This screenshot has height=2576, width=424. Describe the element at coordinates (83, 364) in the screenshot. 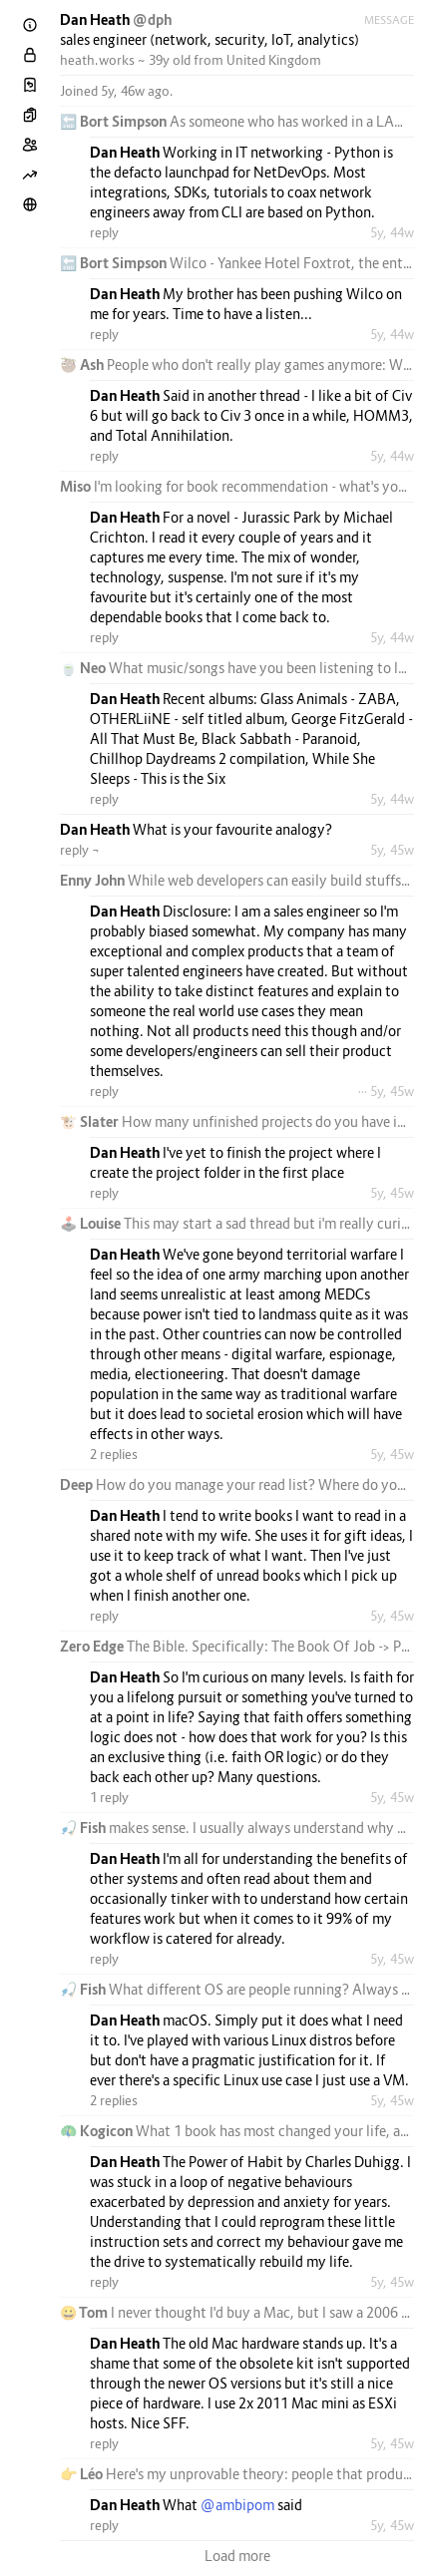

I see `🦥 Ash` at that location.